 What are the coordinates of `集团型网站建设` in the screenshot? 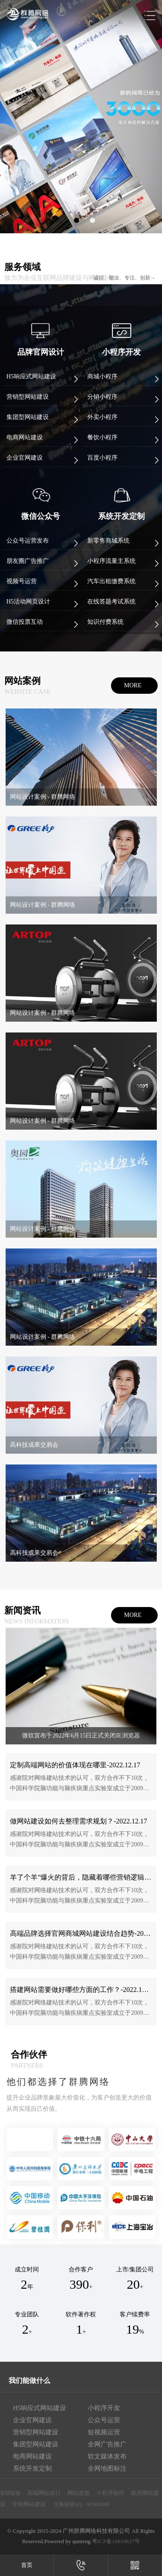 It's located at (35, 2444).